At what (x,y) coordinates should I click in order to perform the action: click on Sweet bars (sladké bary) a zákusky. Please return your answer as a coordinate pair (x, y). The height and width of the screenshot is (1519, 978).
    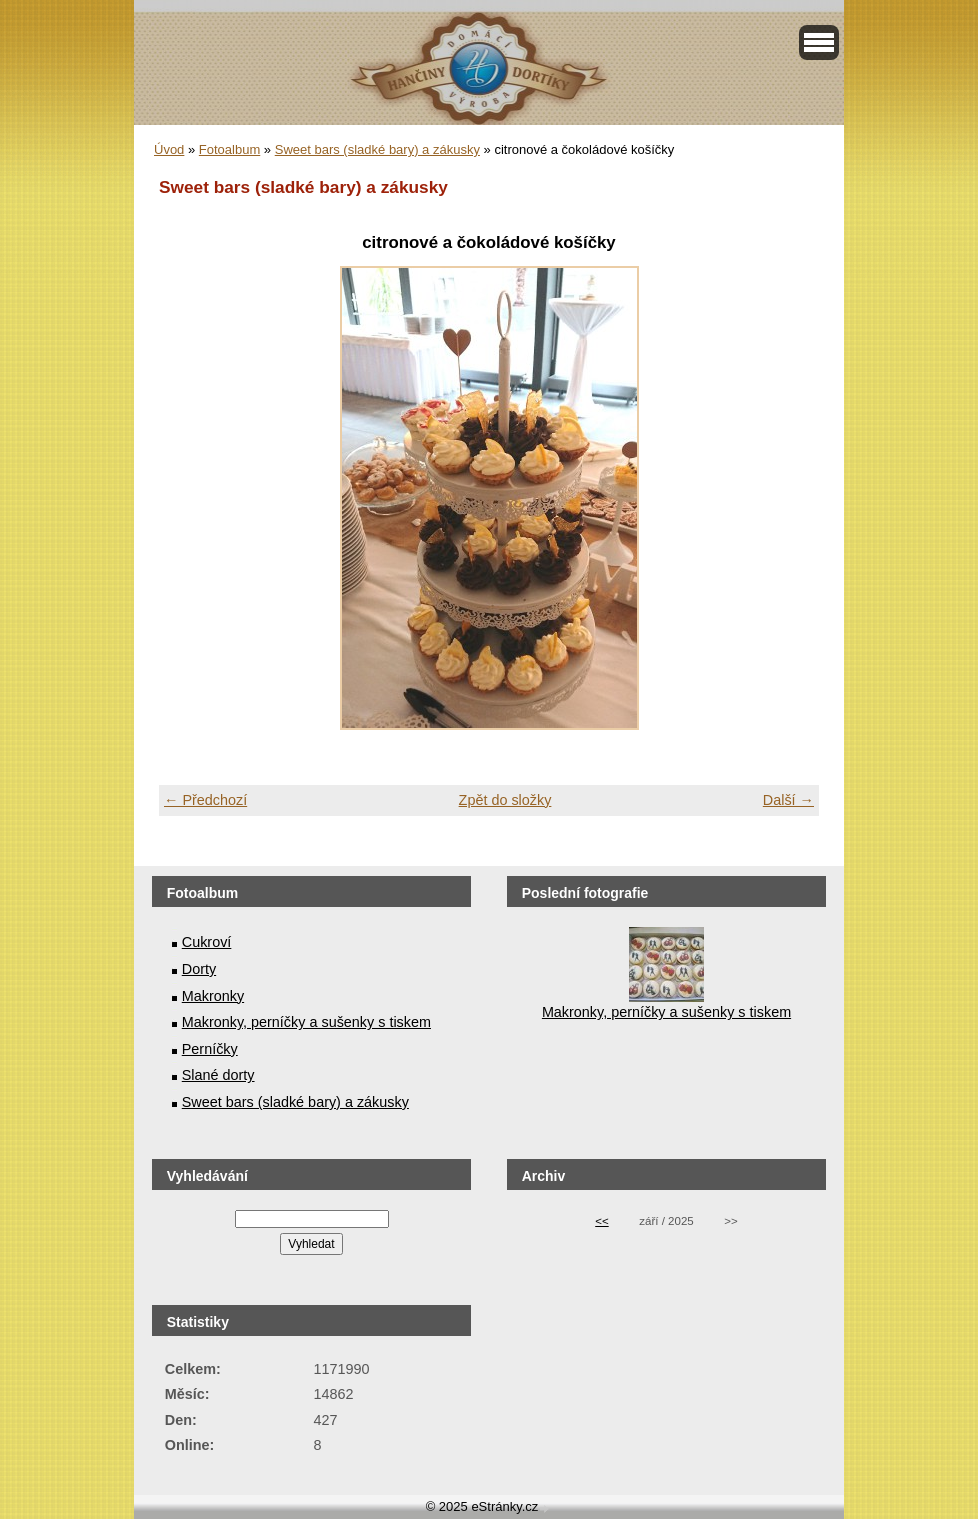
    Looking at the image, I should click on (377, 149).